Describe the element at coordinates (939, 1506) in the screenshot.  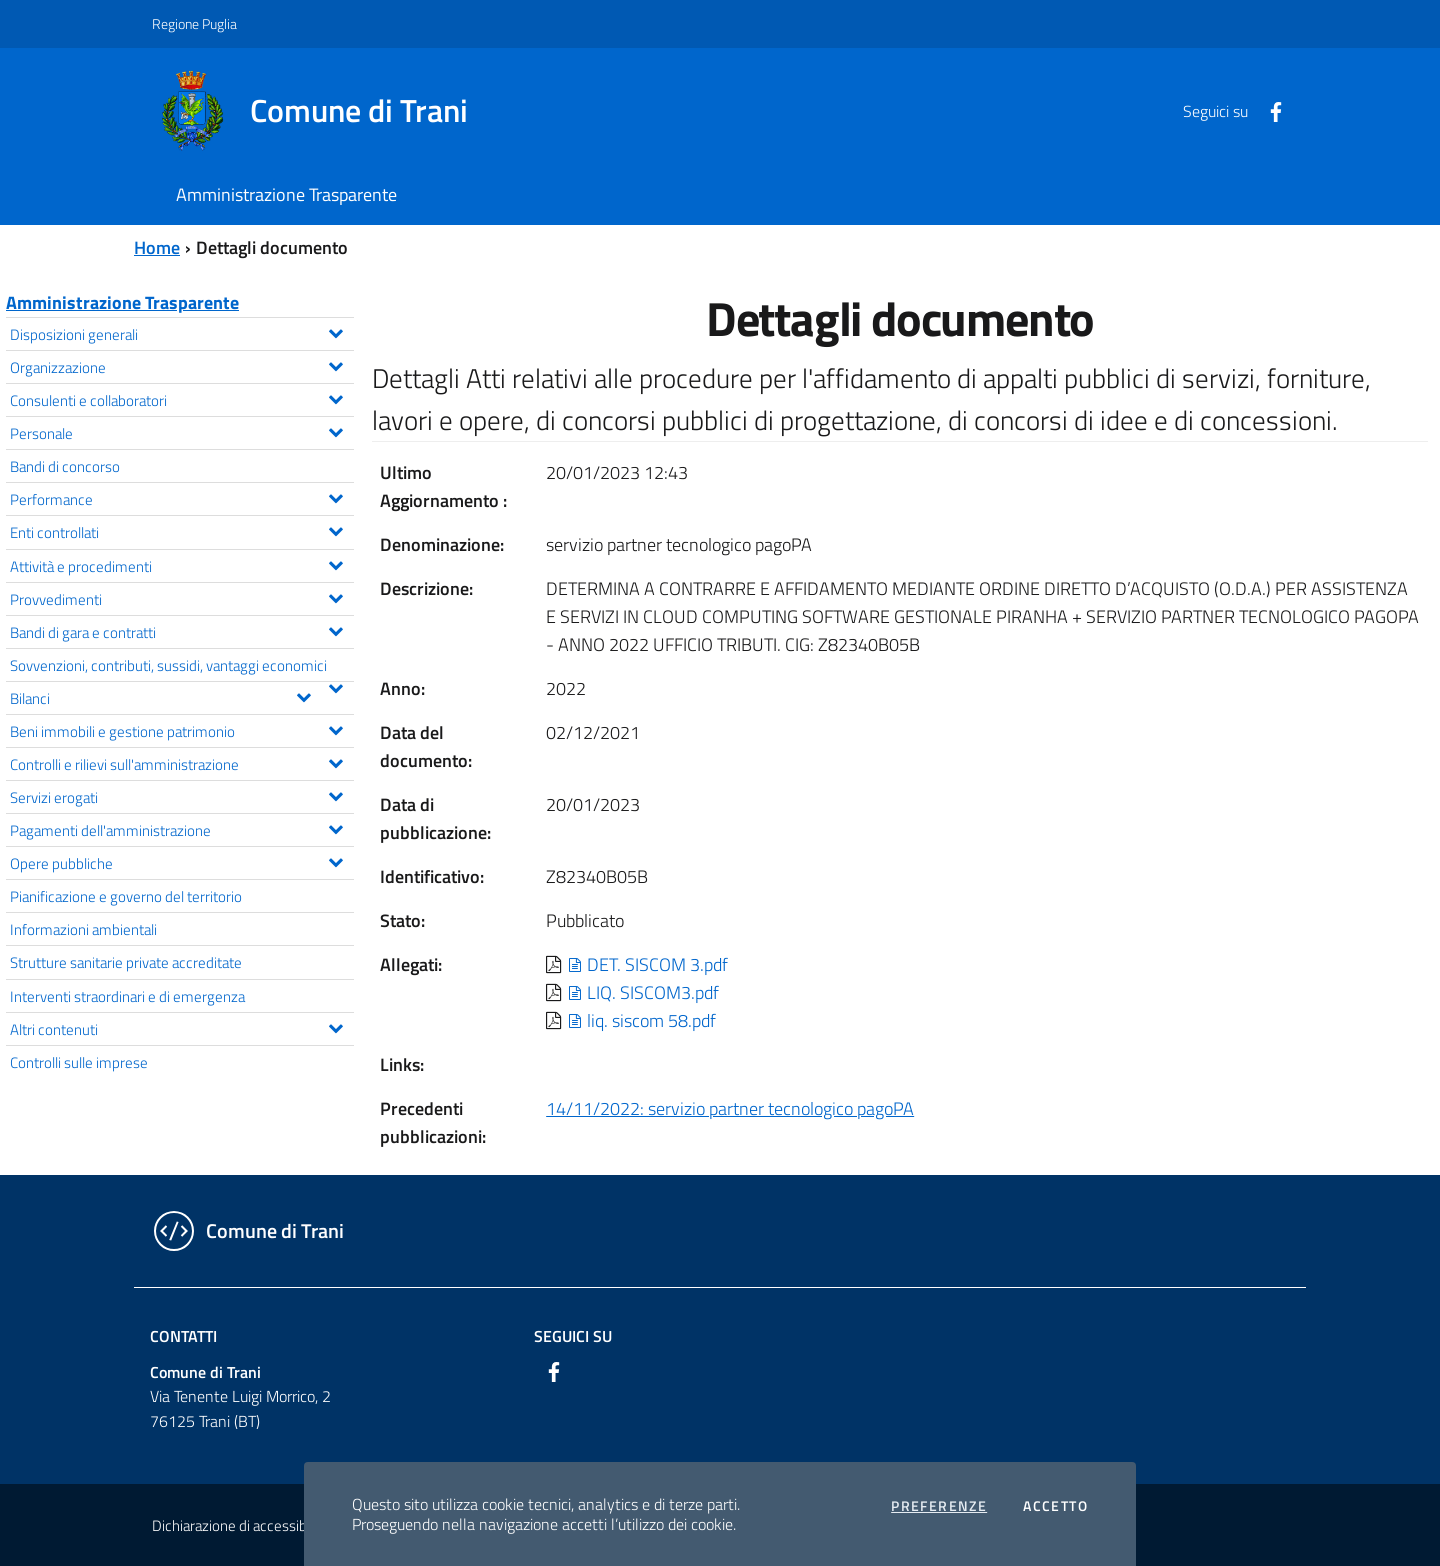
I see `Preferenze` at that location.